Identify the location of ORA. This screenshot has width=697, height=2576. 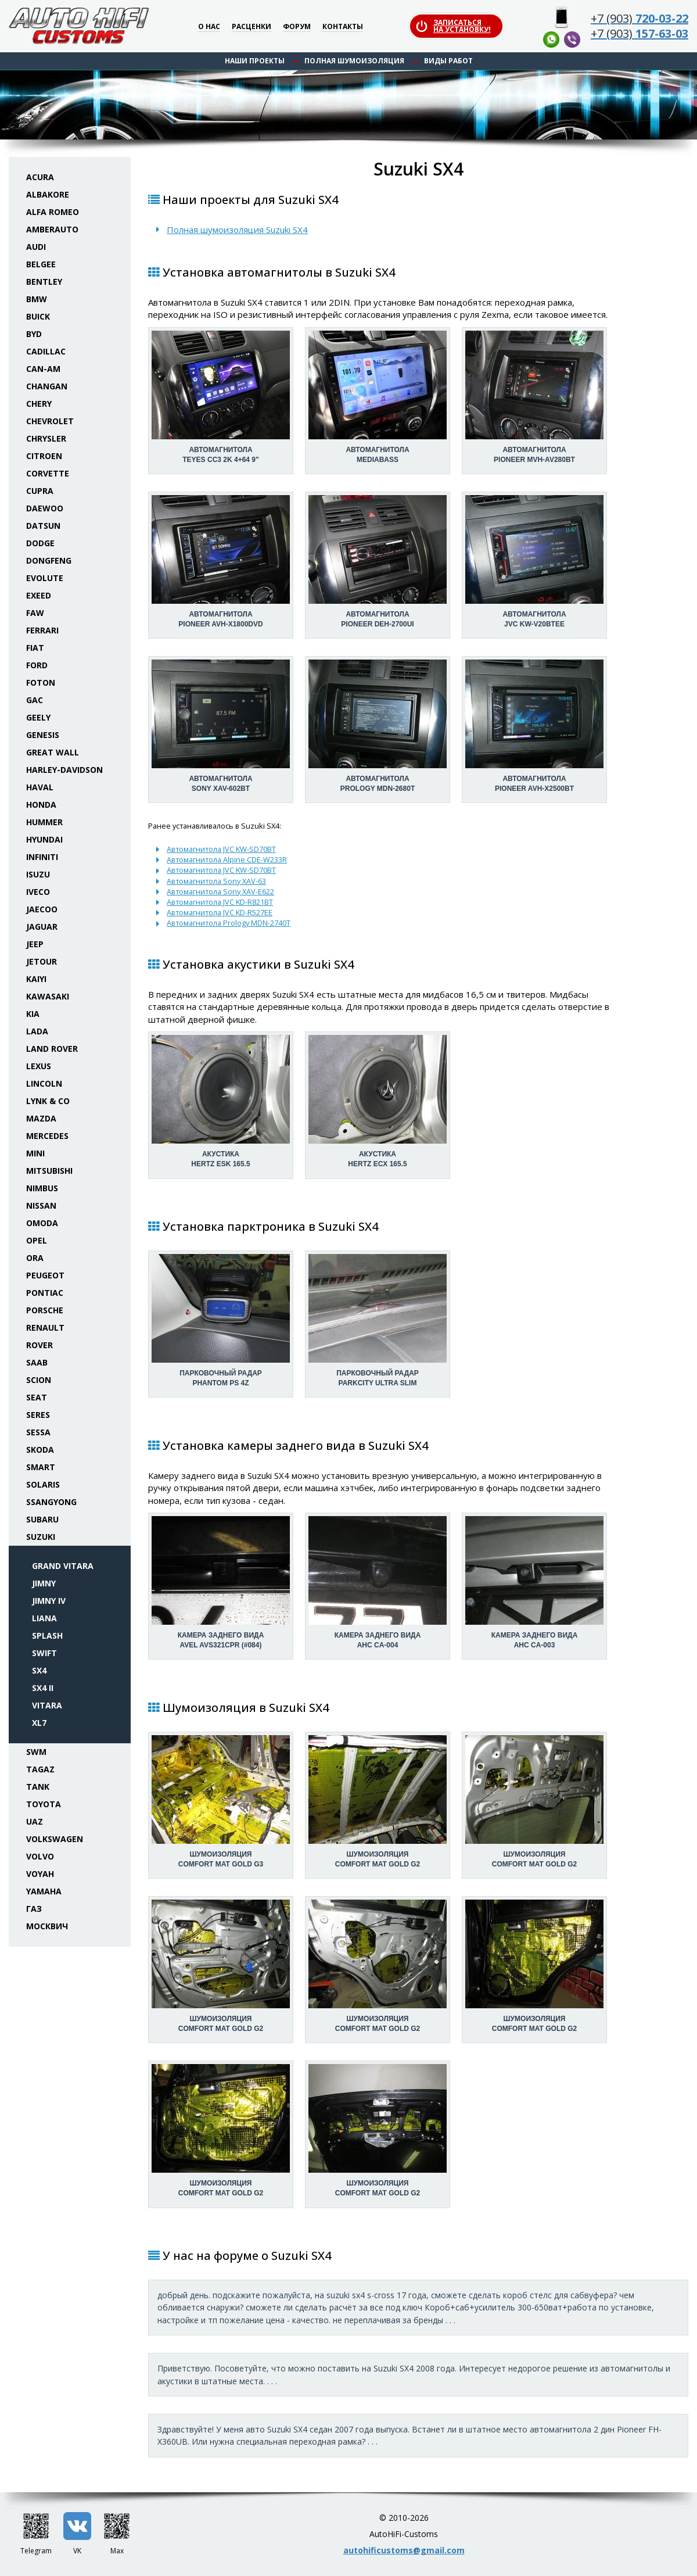
(35, 1257).